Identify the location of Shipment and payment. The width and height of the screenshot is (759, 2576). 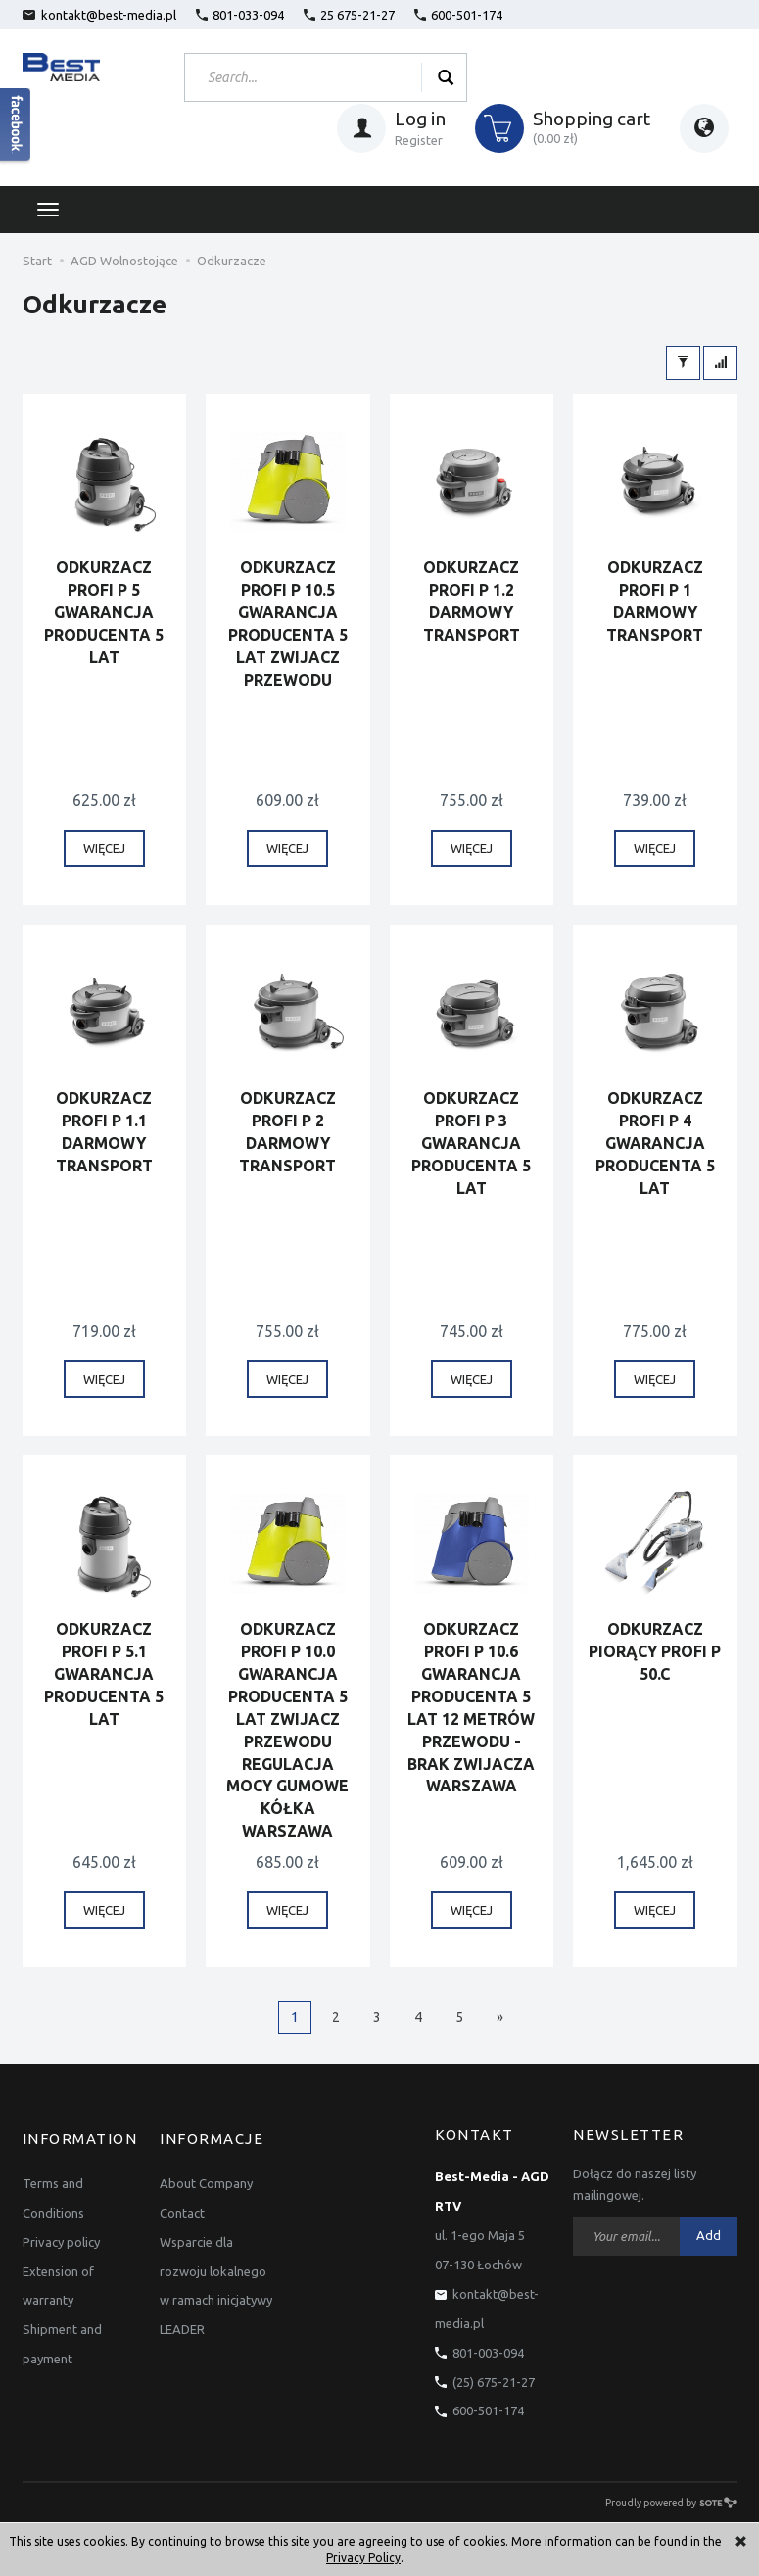
(62, 2339).